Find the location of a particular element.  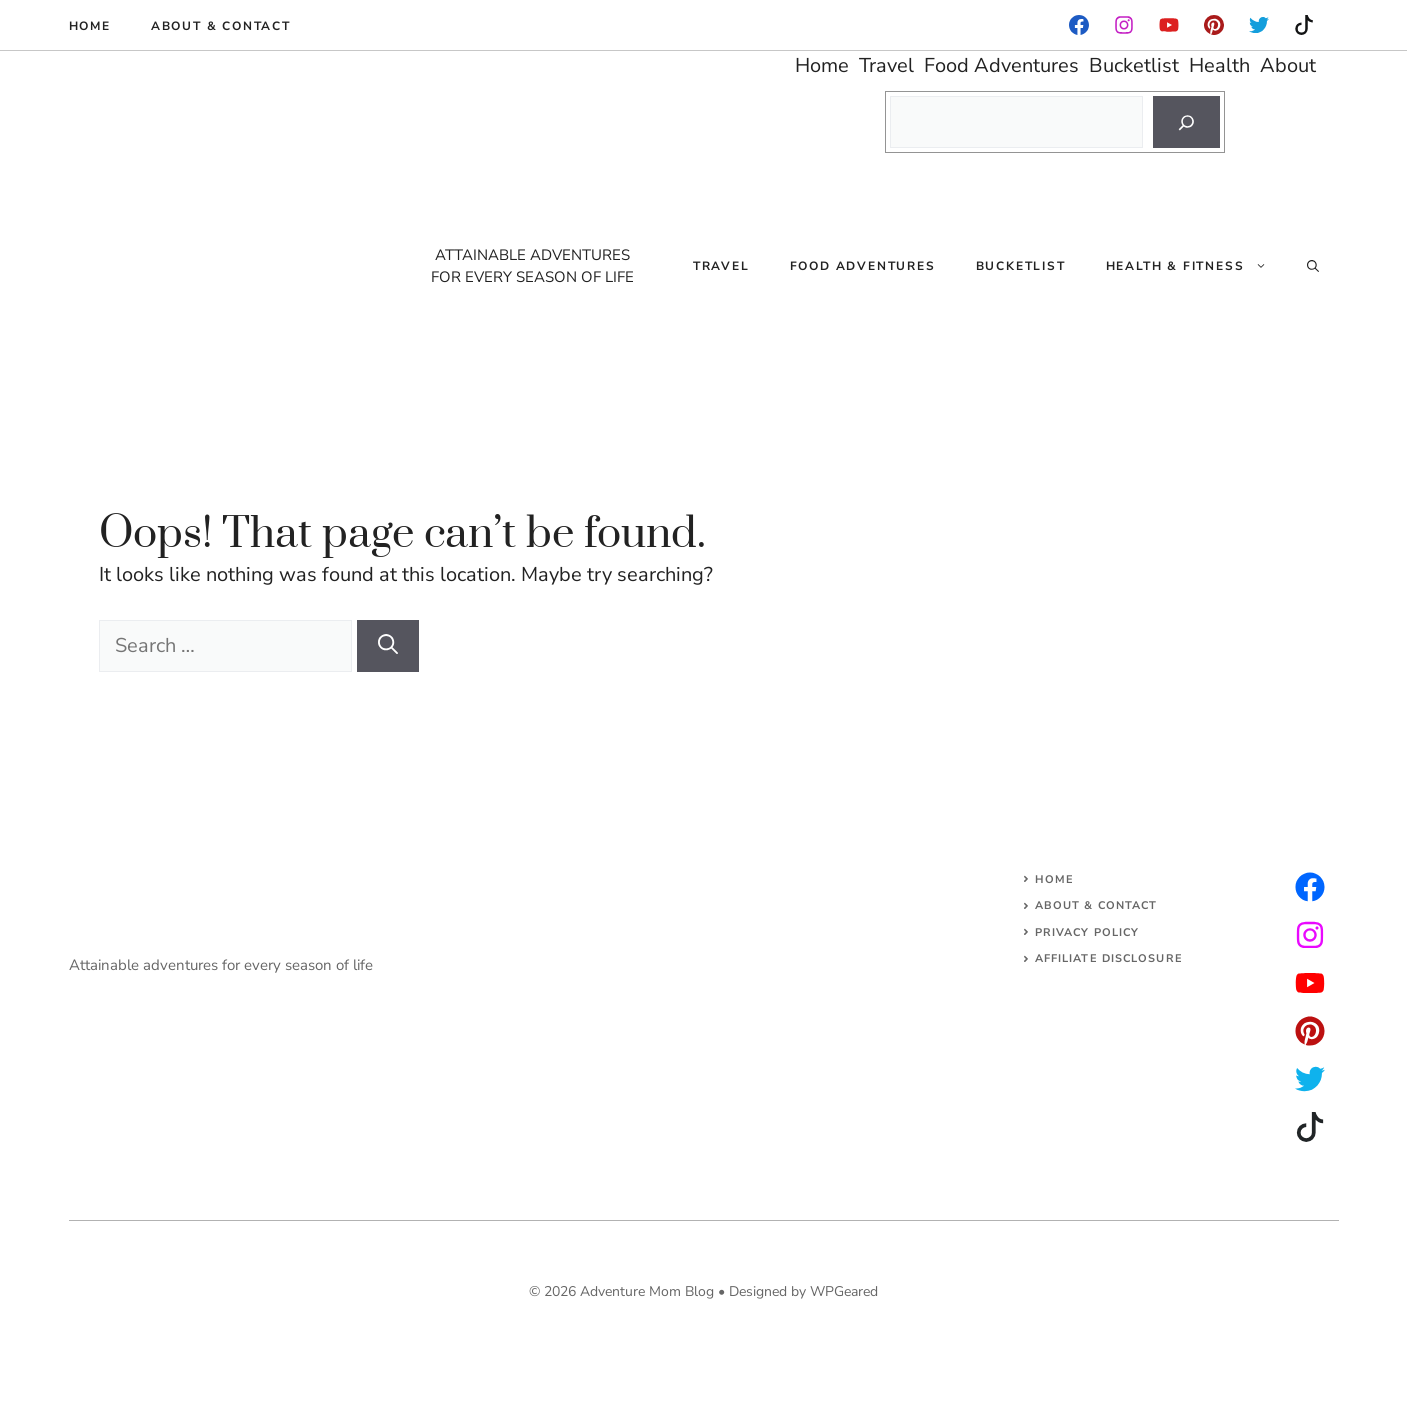

Home is located at coordinates (90, 26).